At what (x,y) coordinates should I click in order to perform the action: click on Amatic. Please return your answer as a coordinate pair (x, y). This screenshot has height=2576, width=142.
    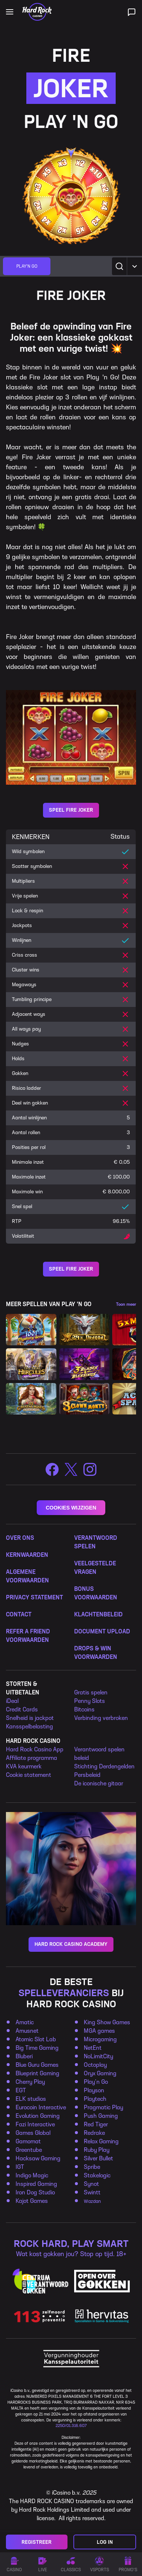
    Looking at the image, I should click on (25, 2022).